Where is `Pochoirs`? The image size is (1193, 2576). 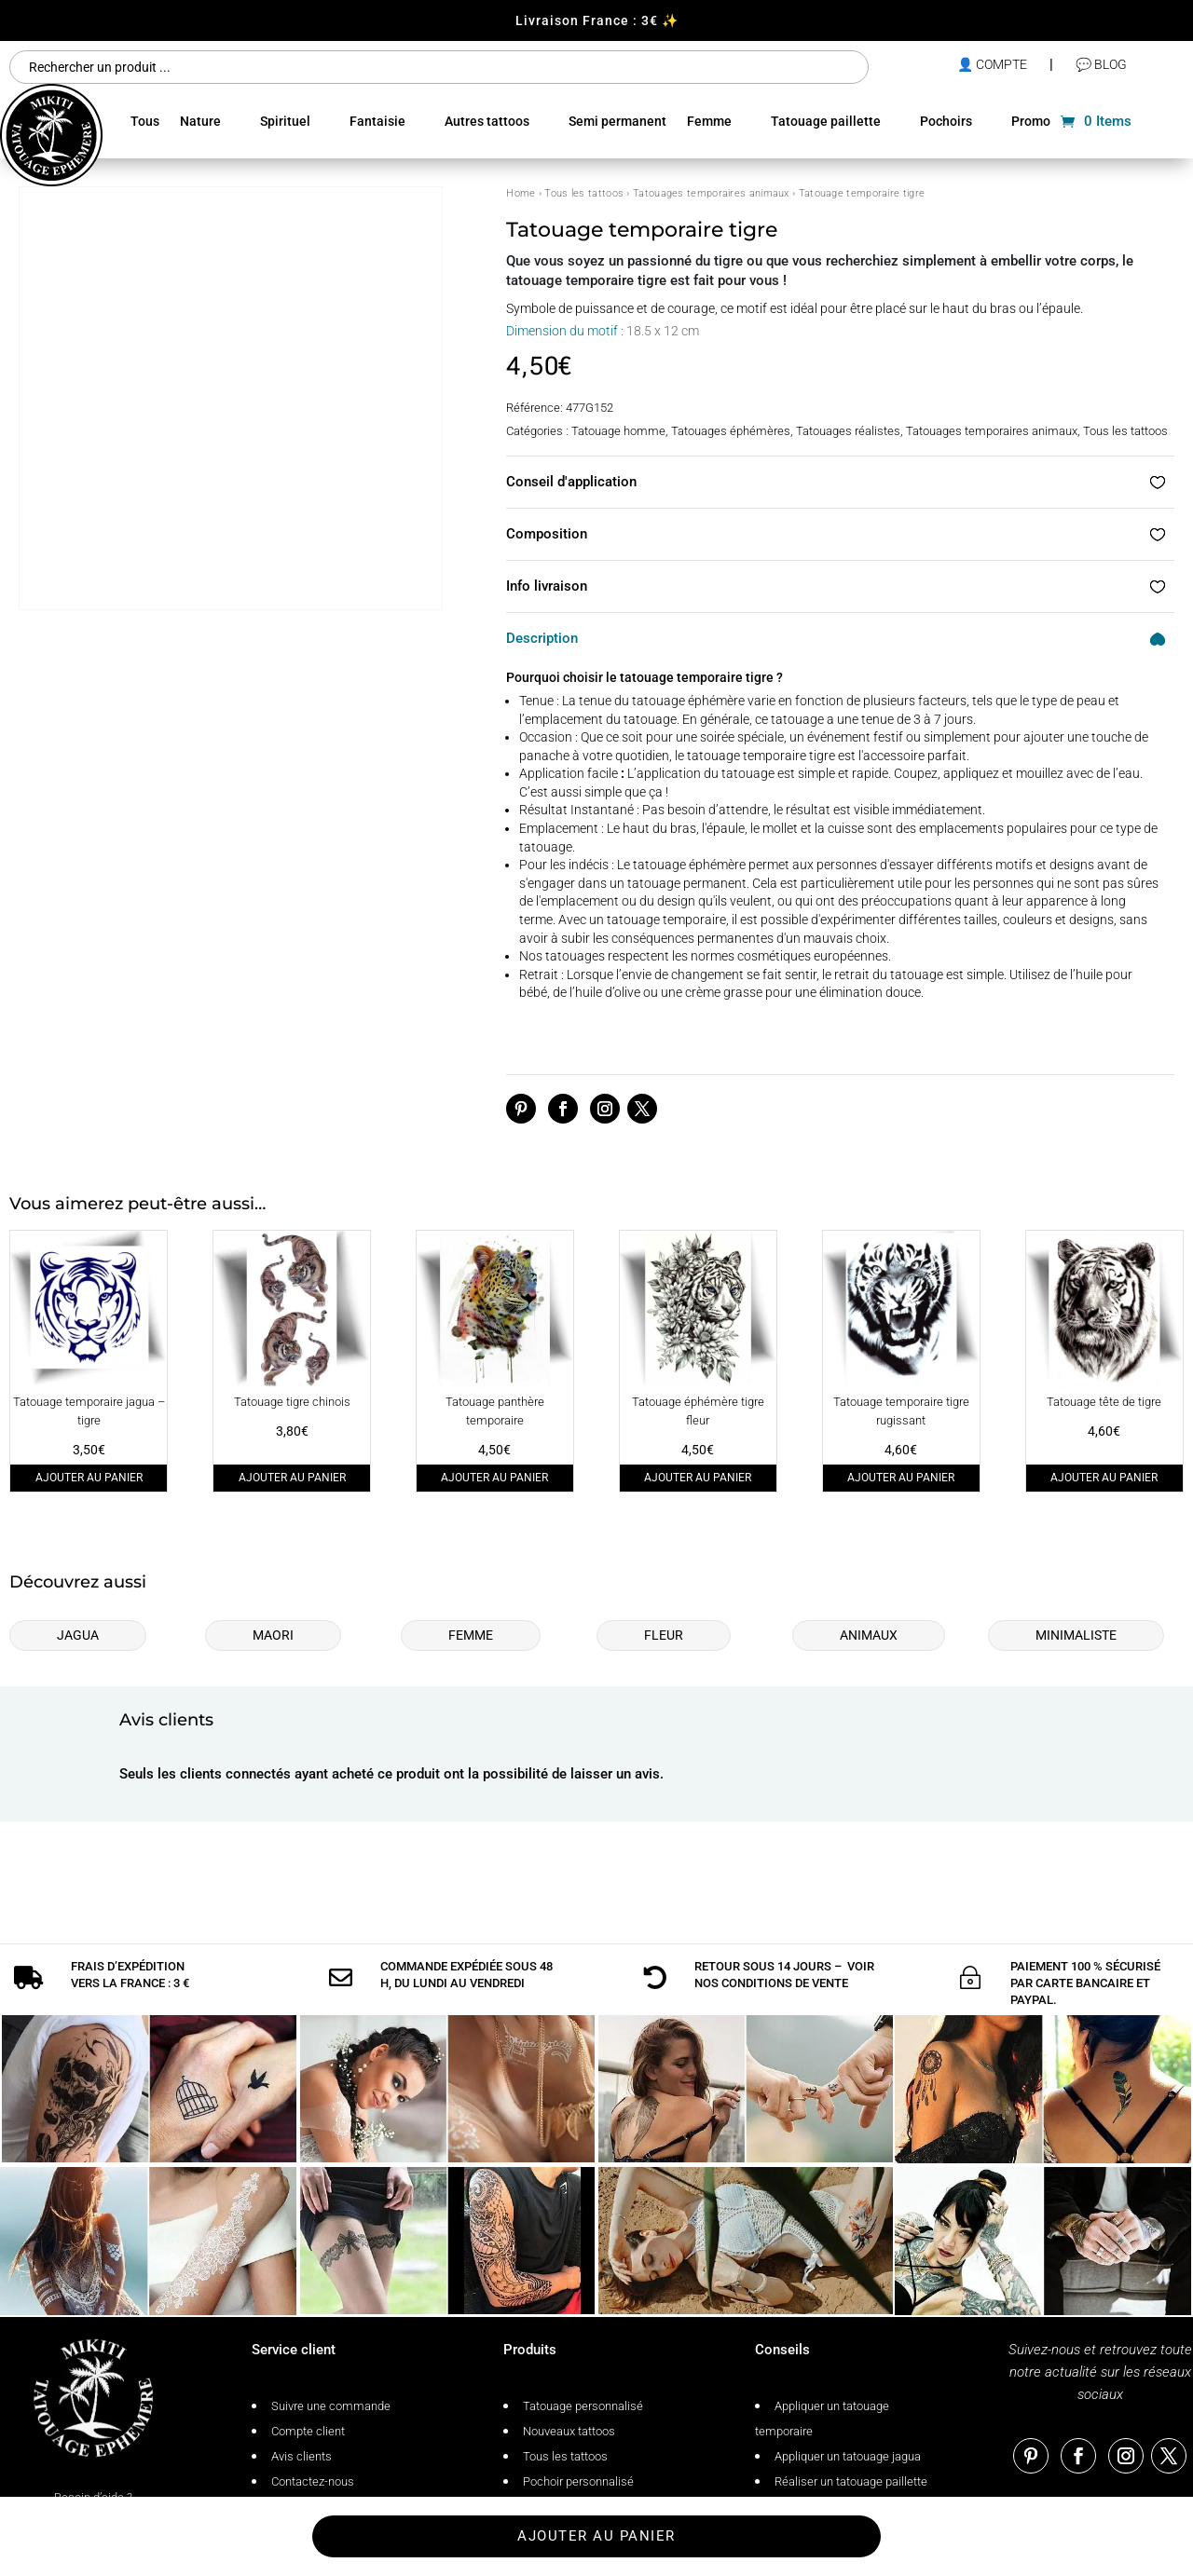 Pochoirs is located at coordinates (946, 121).